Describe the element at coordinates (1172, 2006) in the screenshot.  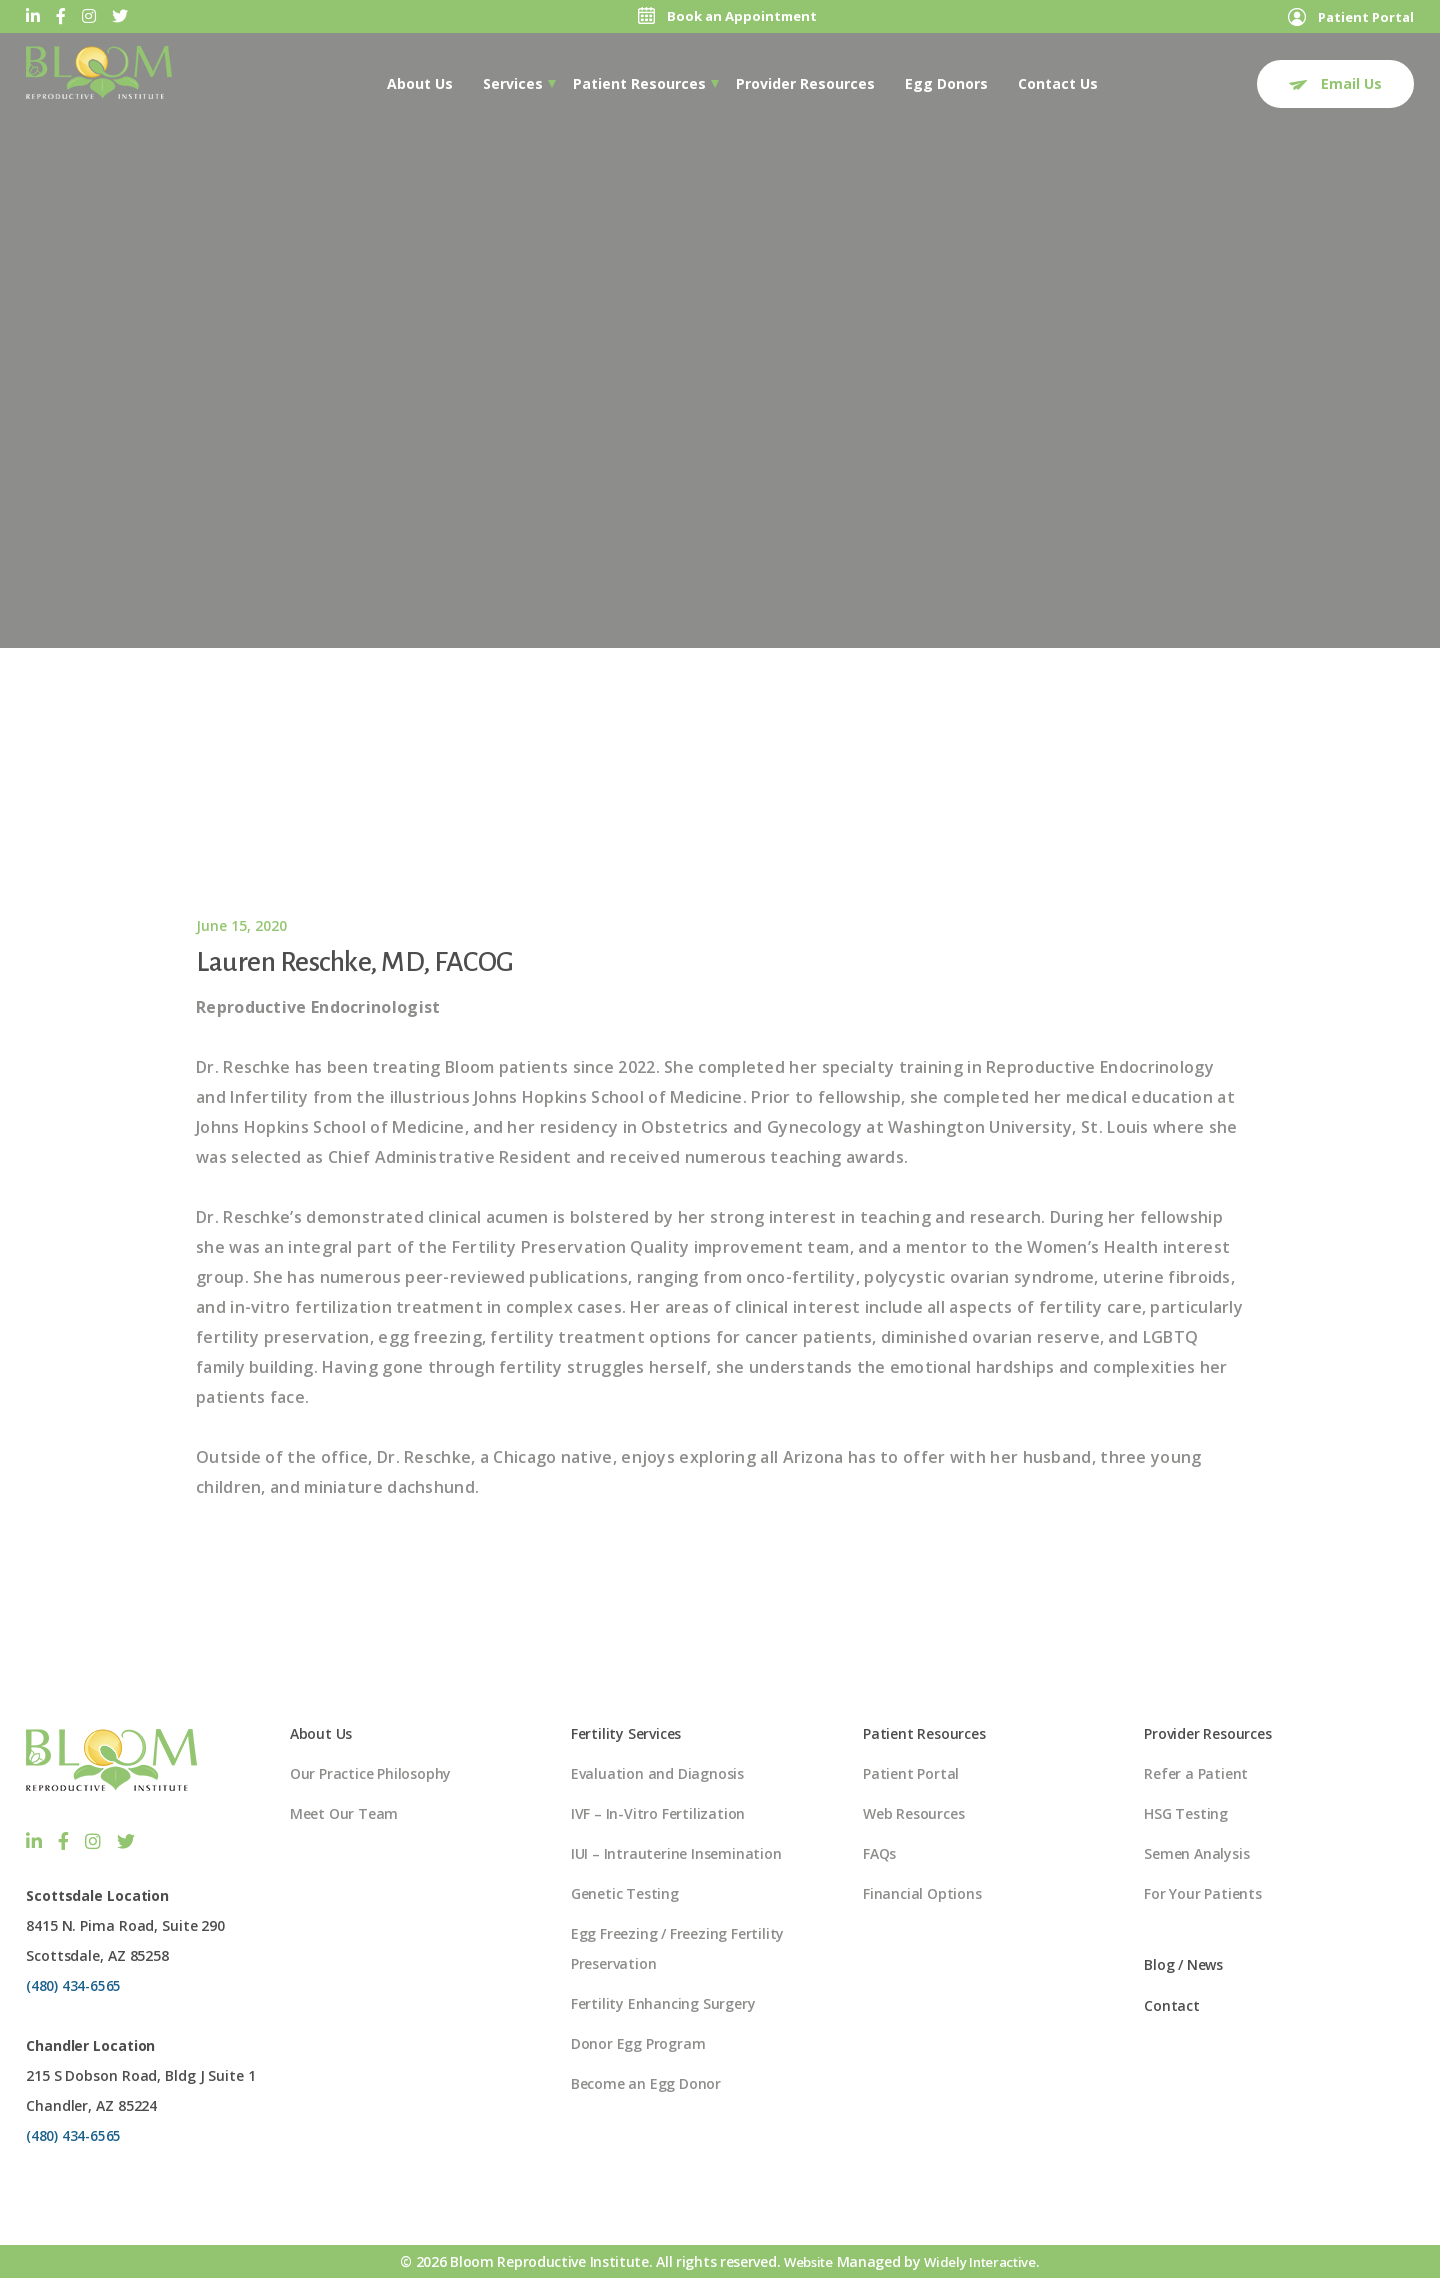
I see `Contact` at that location.